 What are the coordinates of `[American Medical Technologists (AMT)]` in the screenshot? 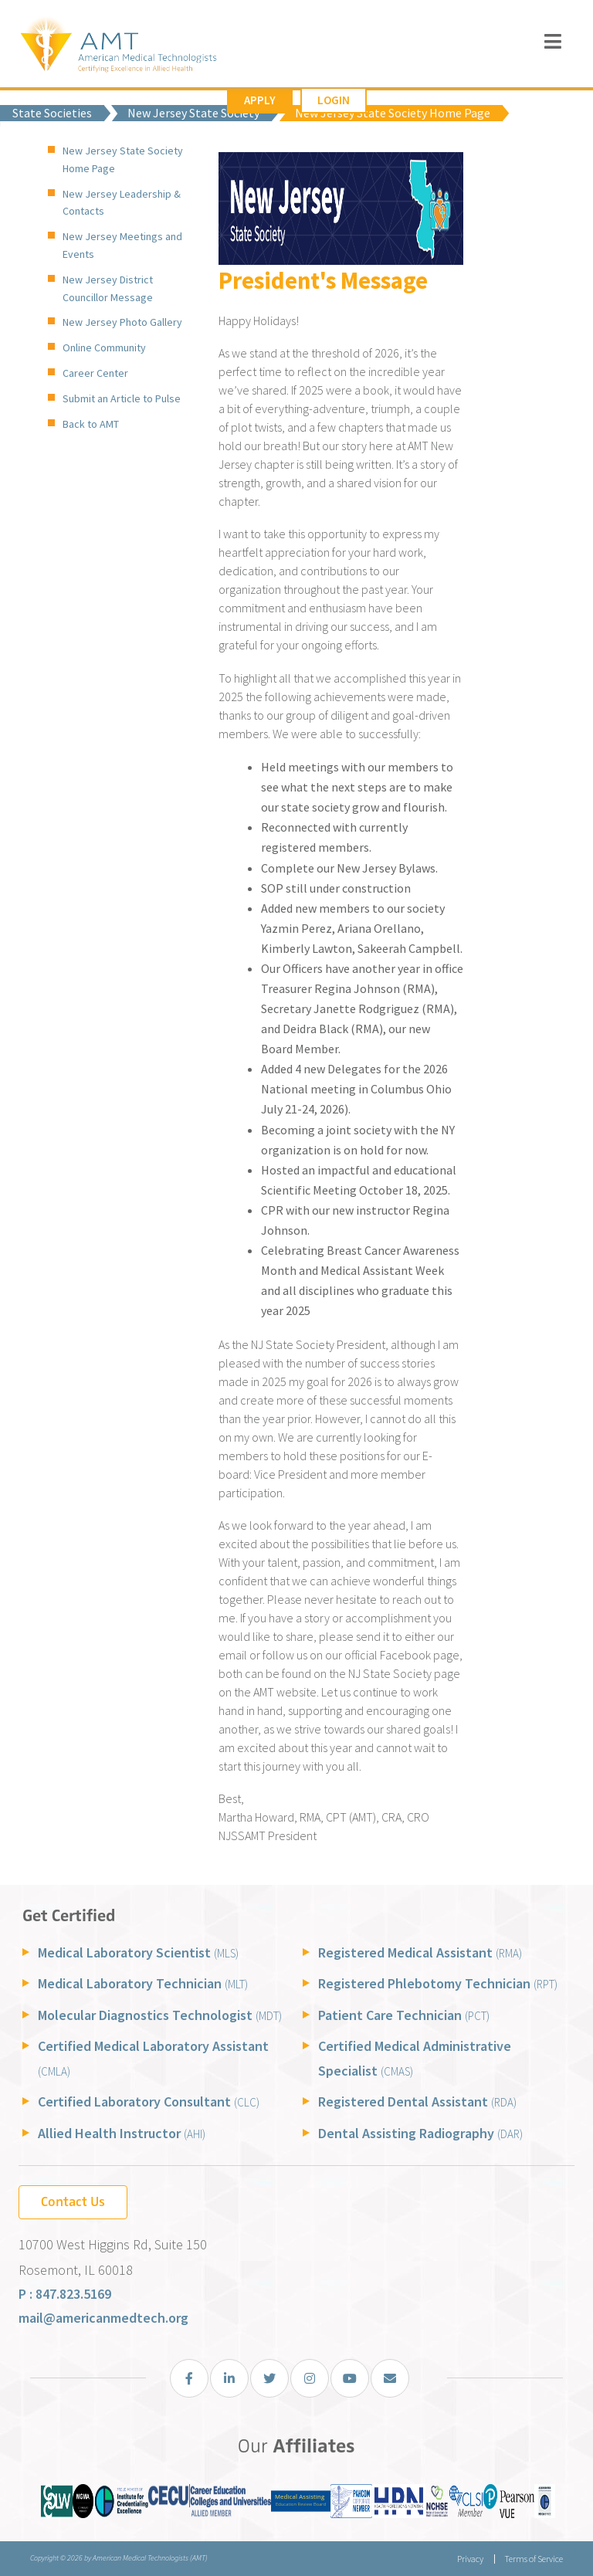 It's located at (118, 45).